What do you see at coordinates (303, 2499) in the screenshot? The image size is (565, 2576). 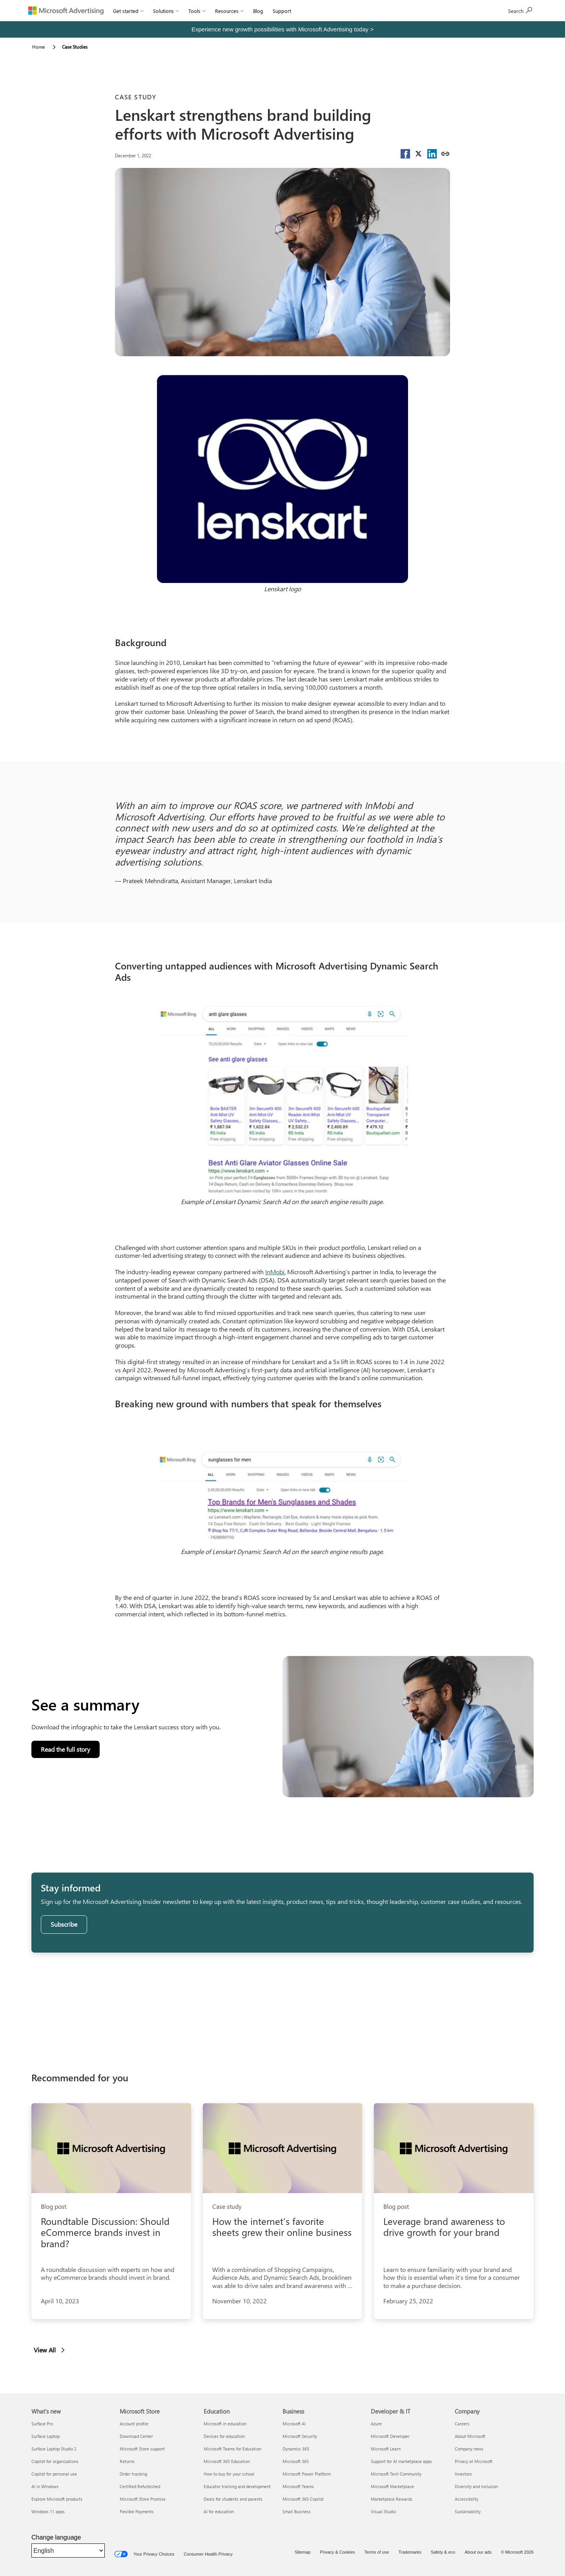 I see `Microsoft 365 Copilot` at bounding box center [303, 2499].